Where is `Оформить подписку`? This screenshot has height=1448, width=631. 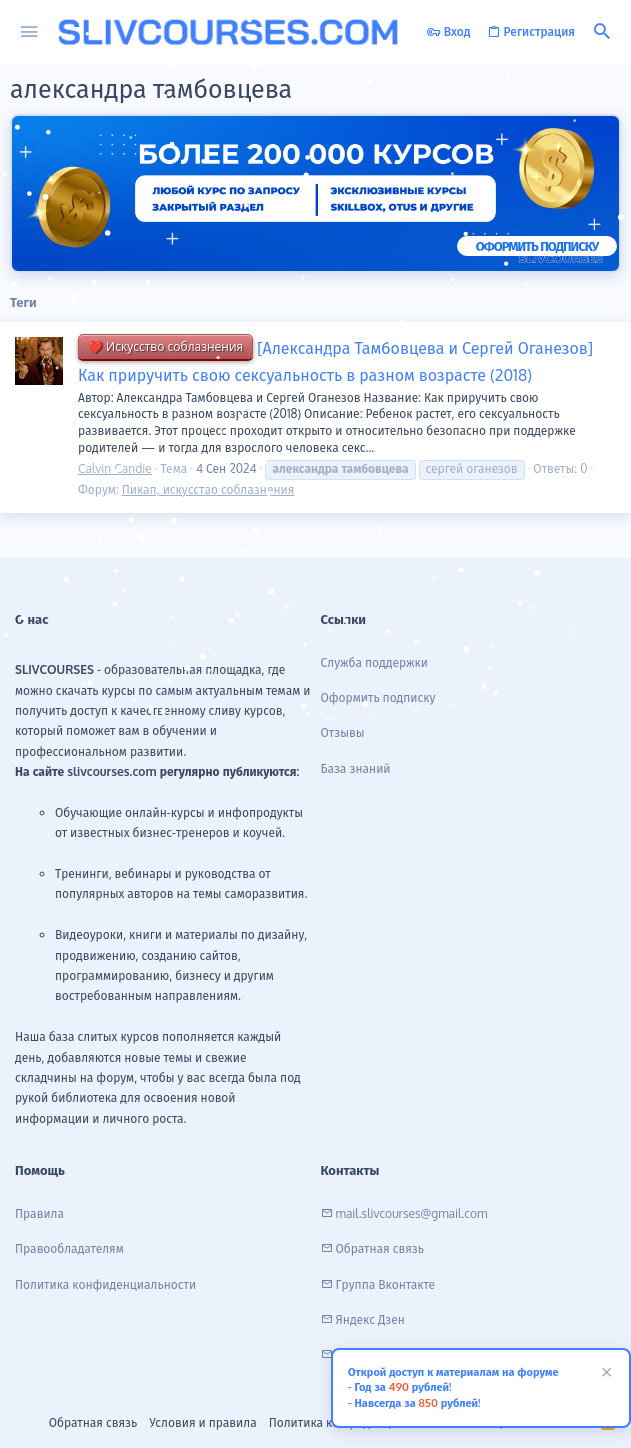
Оформить подписку is located at coordinates (378, 697).